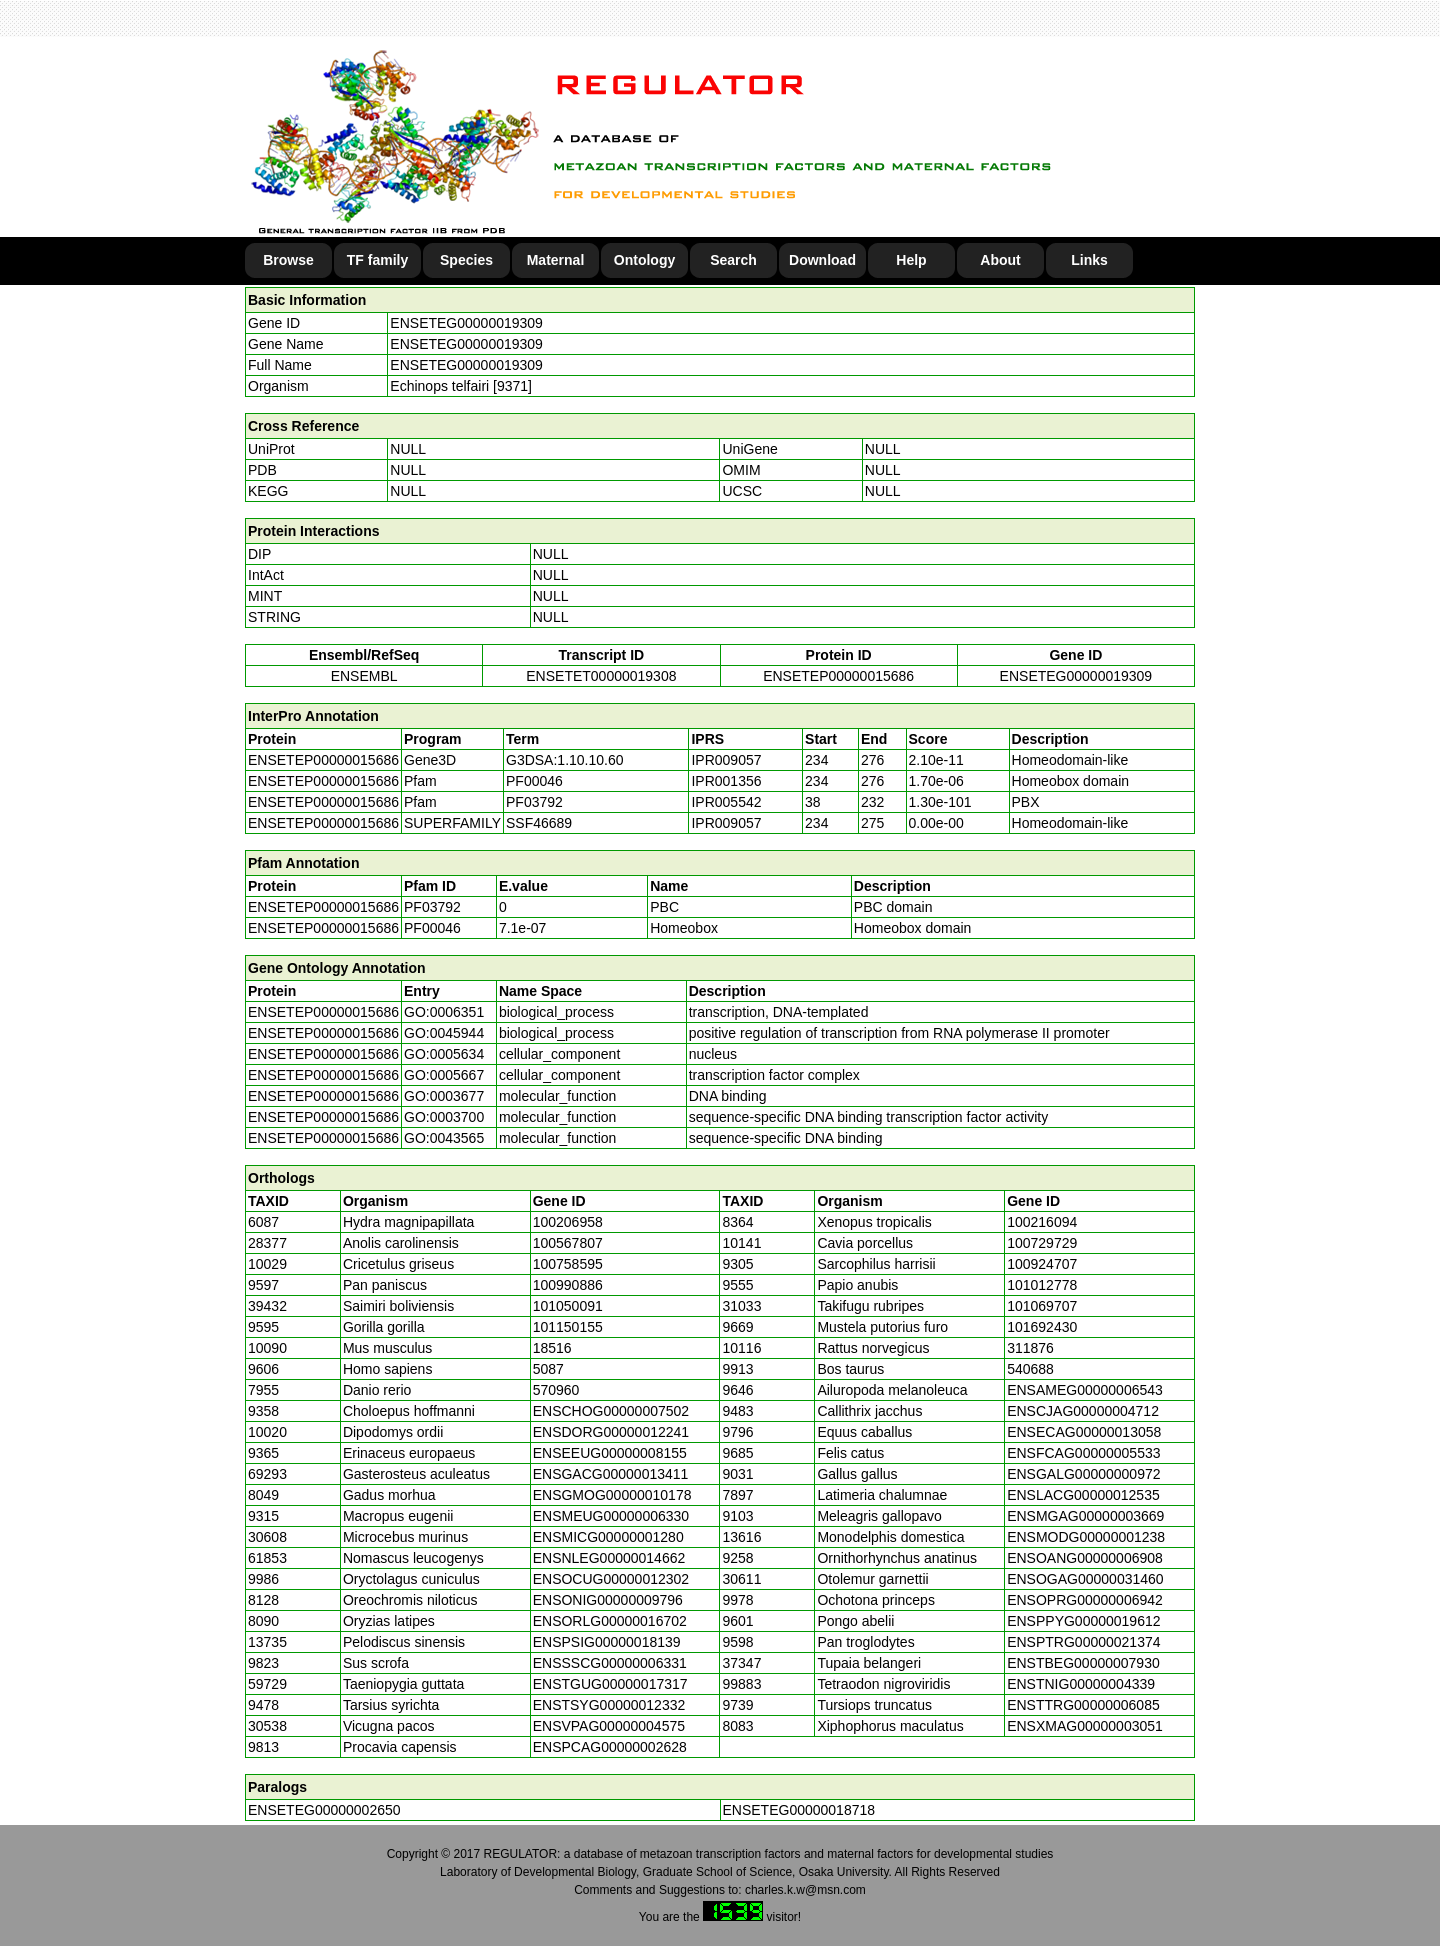  Describe the element at coordinates (610, 1621) in the screenshot. I see `ENSORLG00000016702` at that location.